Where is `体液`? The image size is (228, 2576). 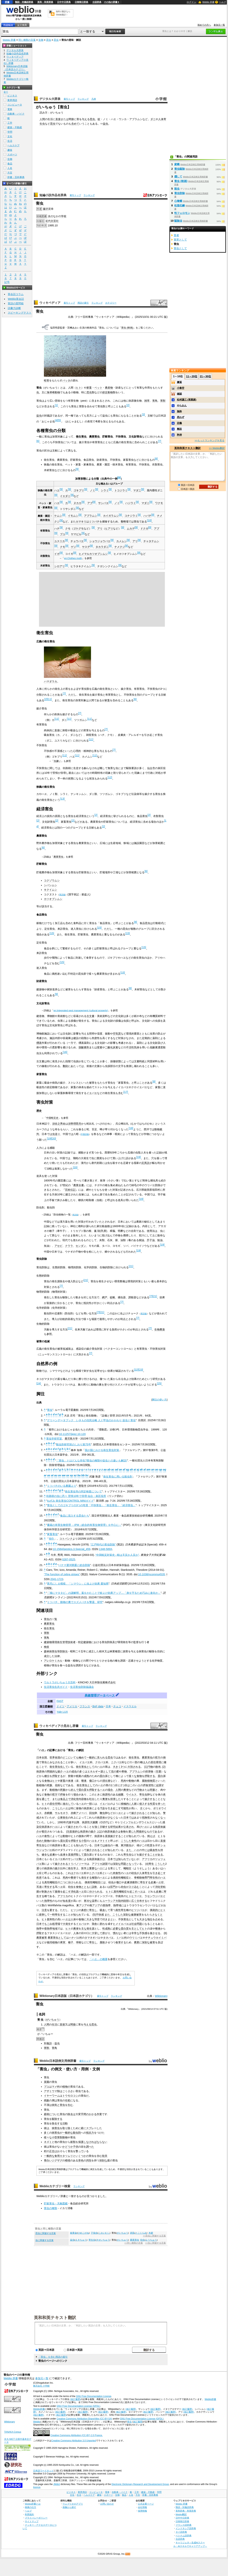
体液 is located at coordinates (70, 1780).